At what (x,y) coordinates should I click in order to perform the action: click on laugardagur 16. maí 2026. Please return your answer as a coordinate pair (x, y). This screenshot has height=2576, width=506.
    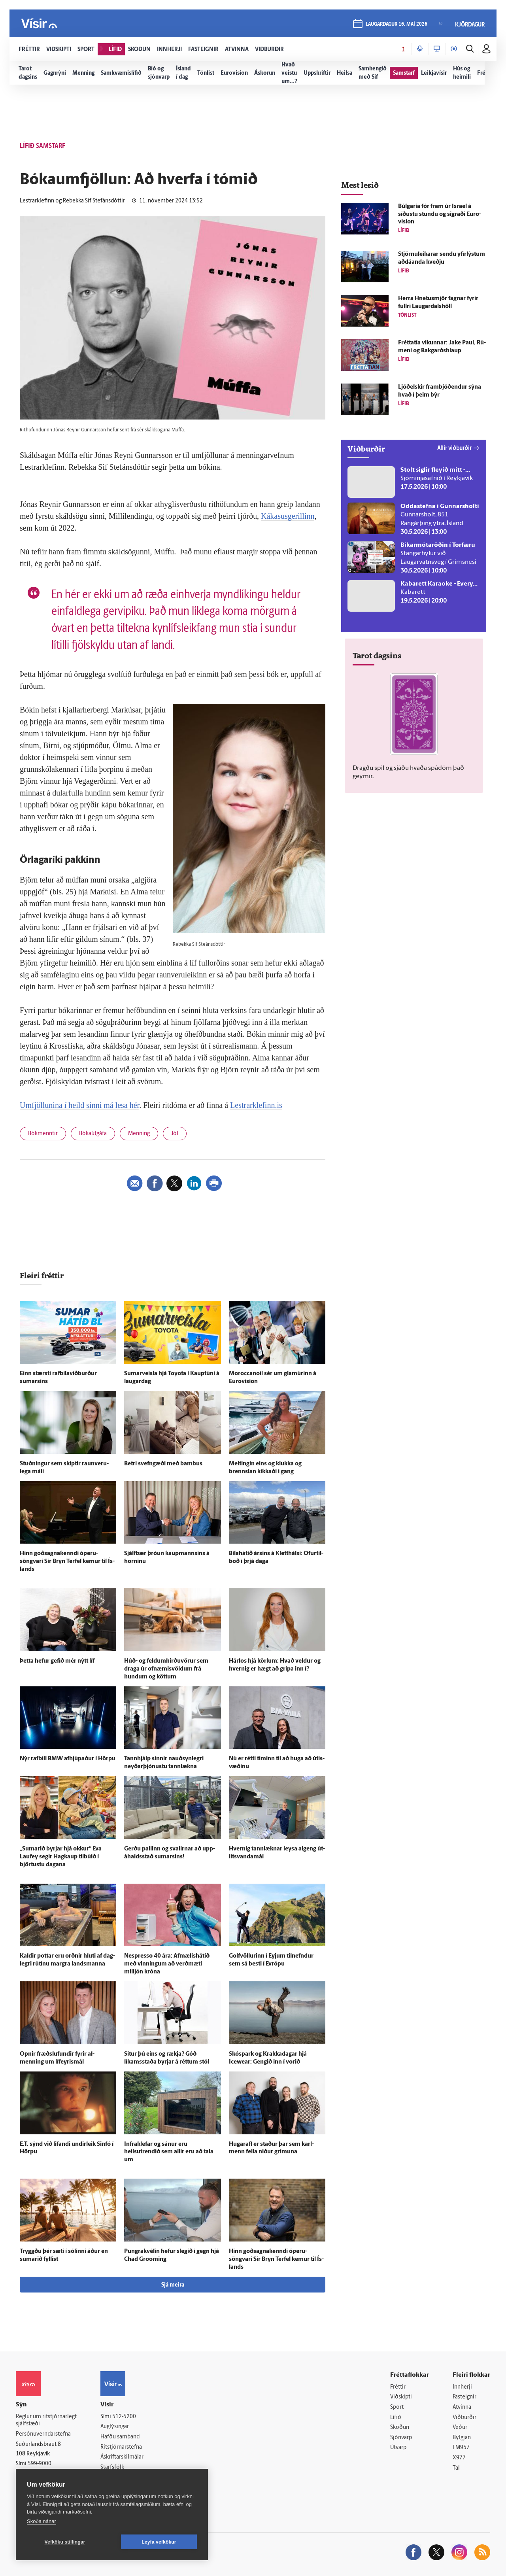
    Looking at the image, I should click on (396, 24).